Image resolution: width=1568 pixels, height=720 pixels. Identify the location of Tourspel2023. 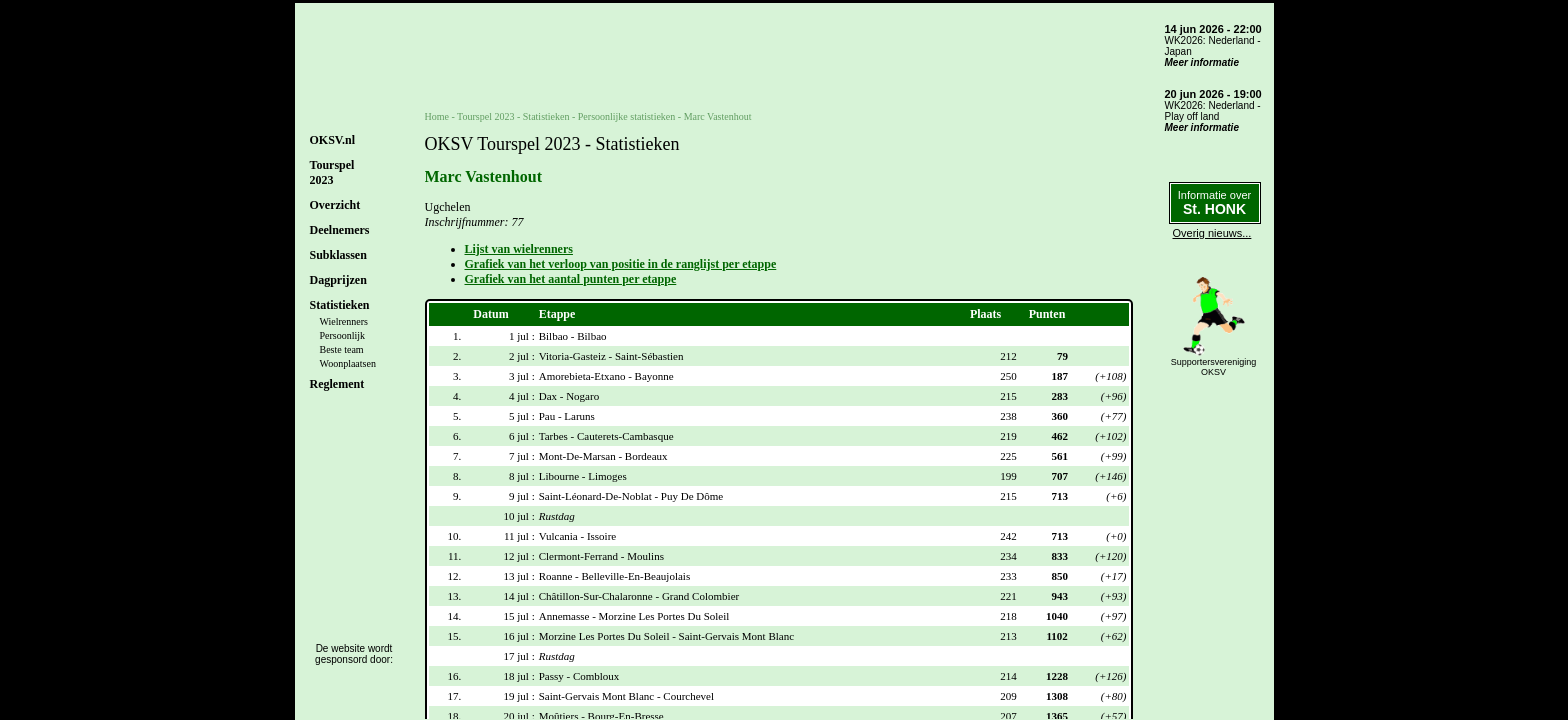
(332, 172).